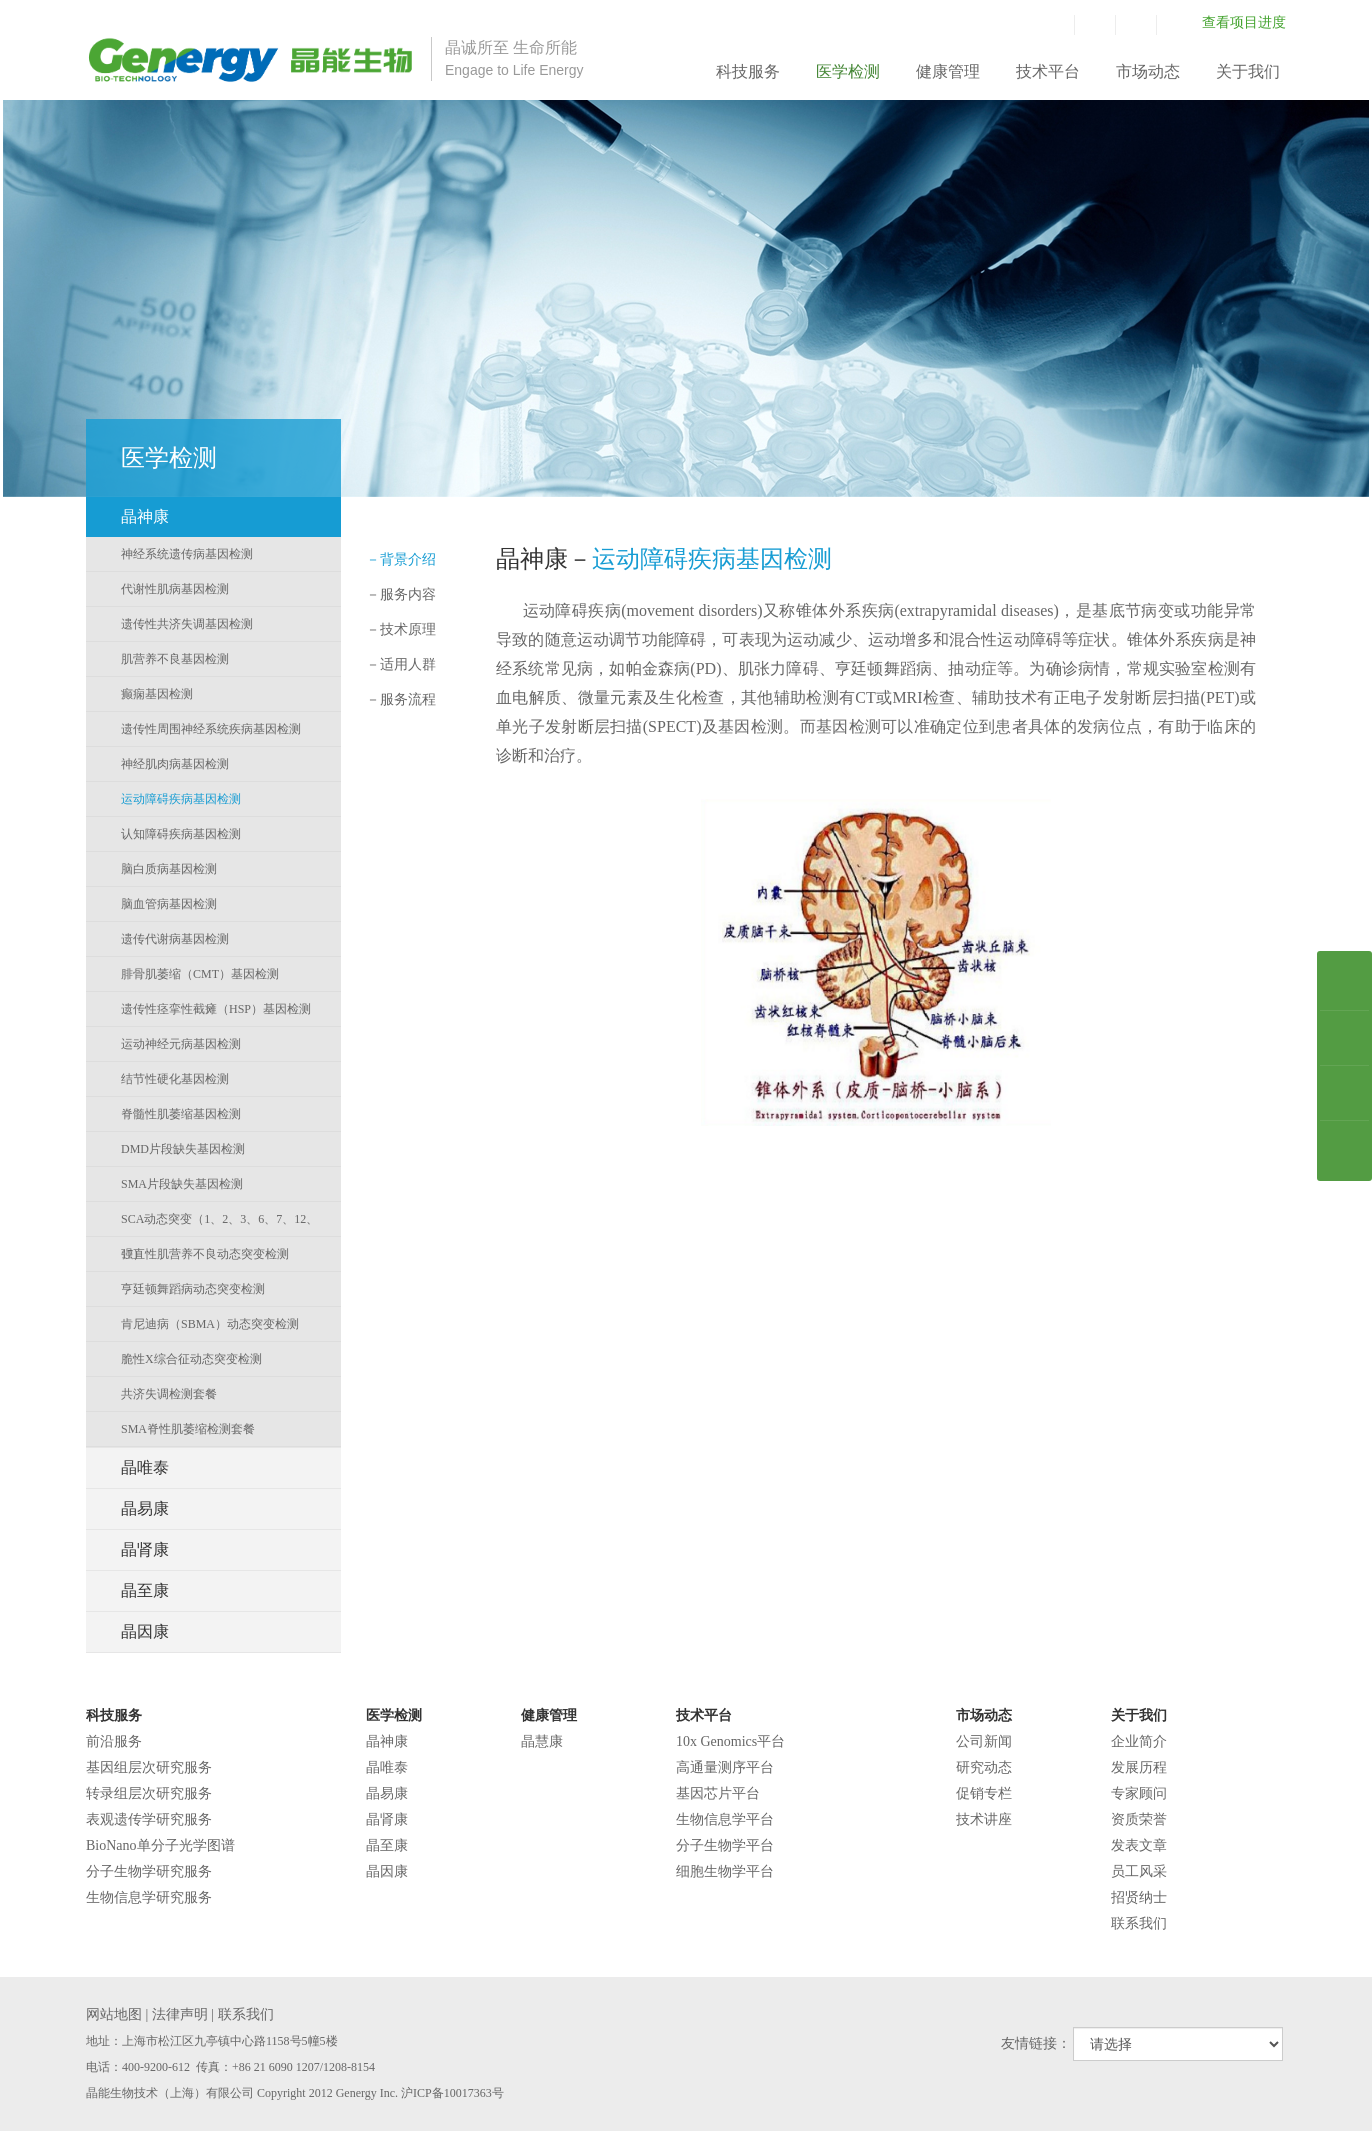 The width and height of the screenshot is (1372, 2131). Describe the element at coordinates (1244, 22) in the screenshot. I see `查看项目进度` at that location.